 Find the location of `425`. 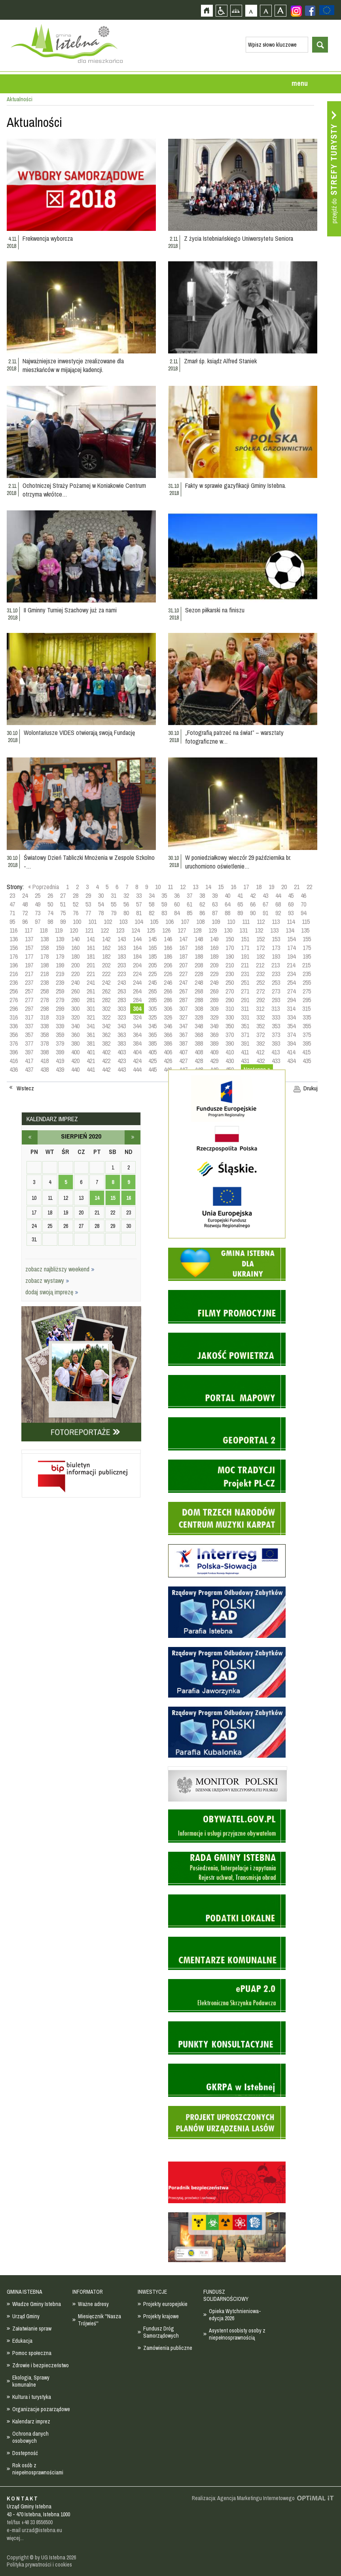

425 is located at coordinates (152, 1060).